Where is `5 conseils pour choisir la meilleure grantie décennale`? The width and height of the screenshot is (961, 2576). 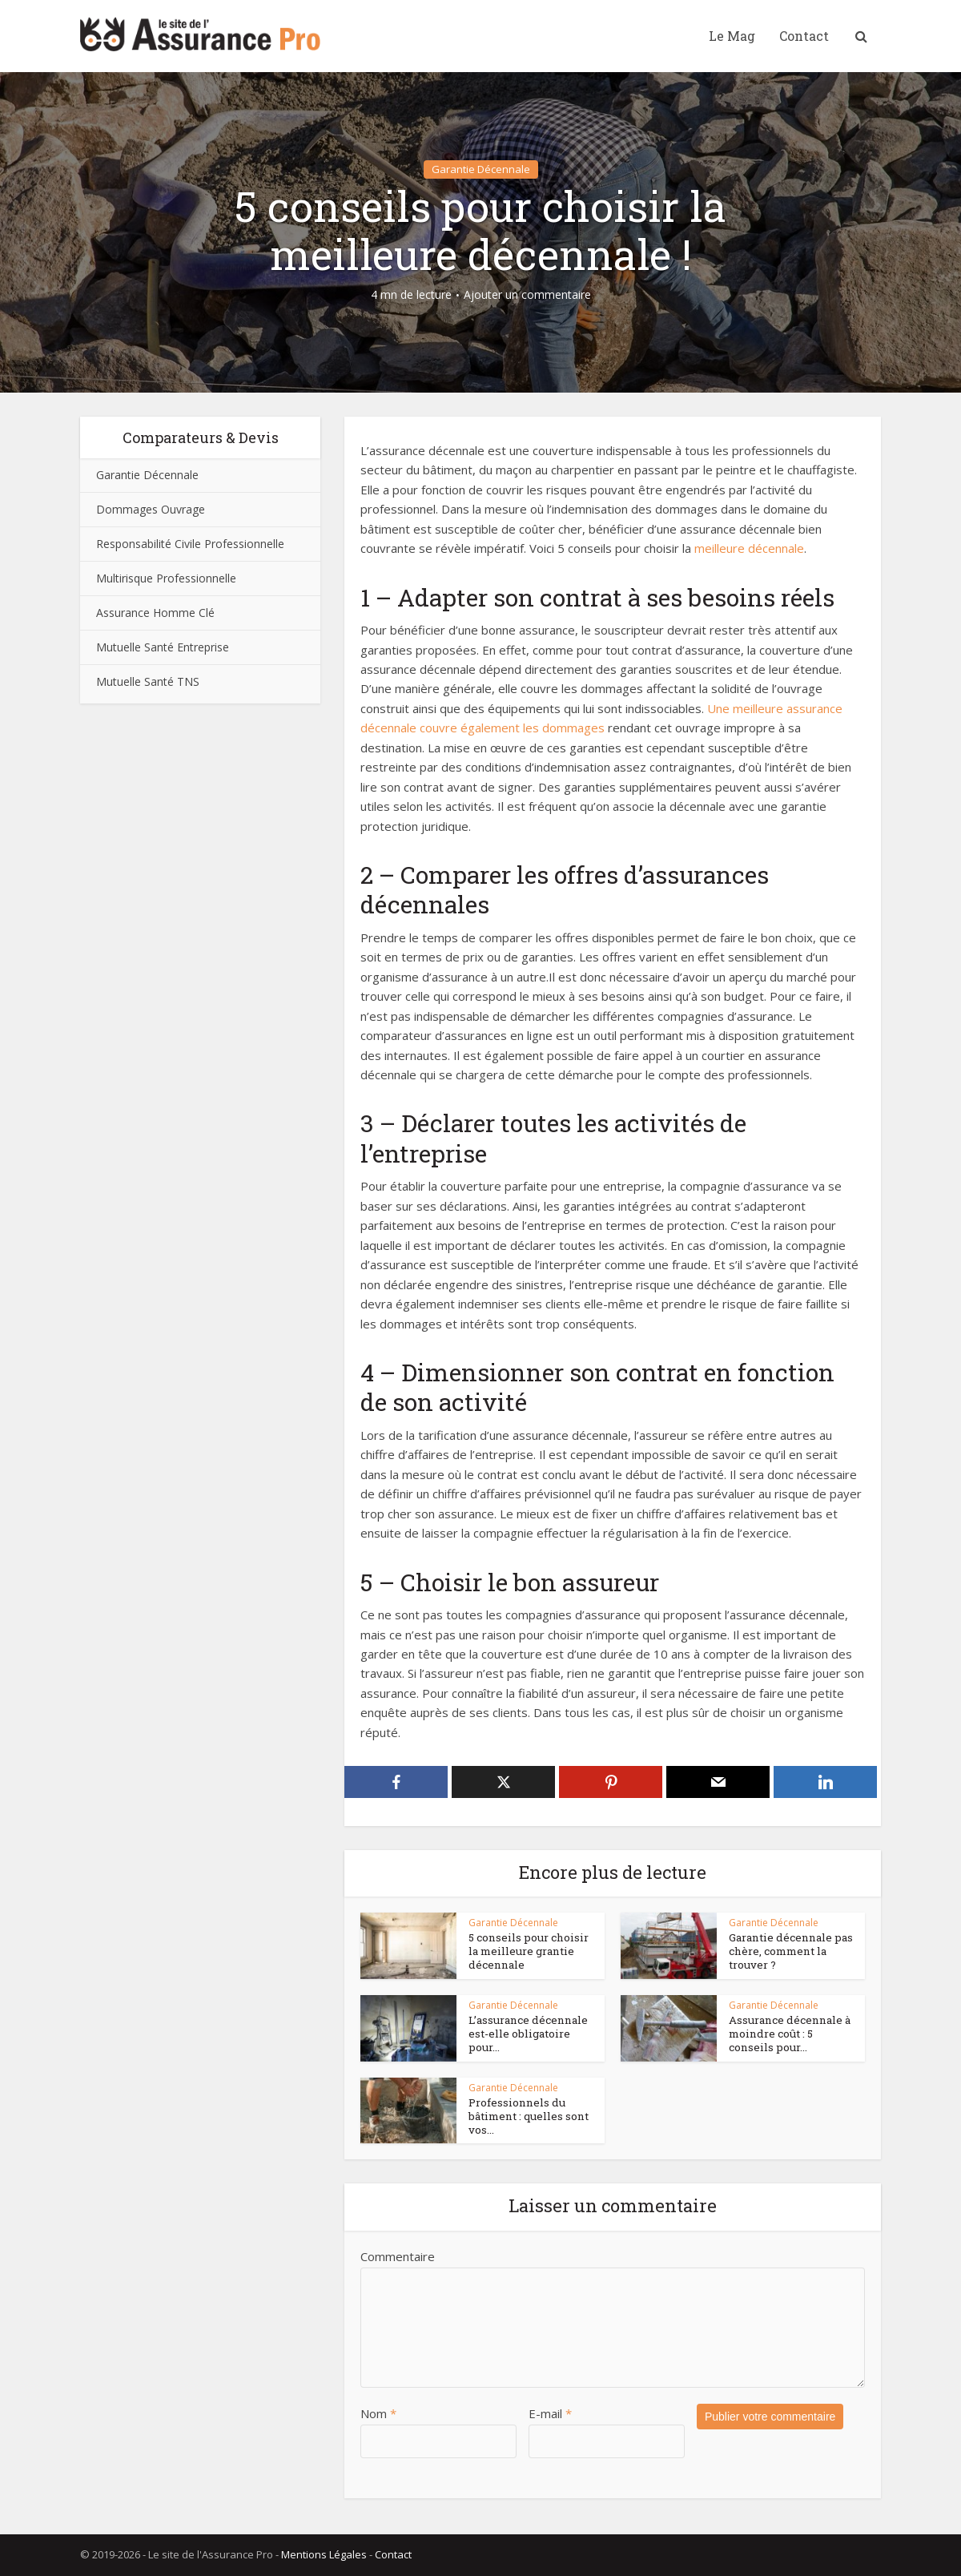 5 conseils pour choisir la meilleure grantie décennale is located at coordinates (530, 1951).